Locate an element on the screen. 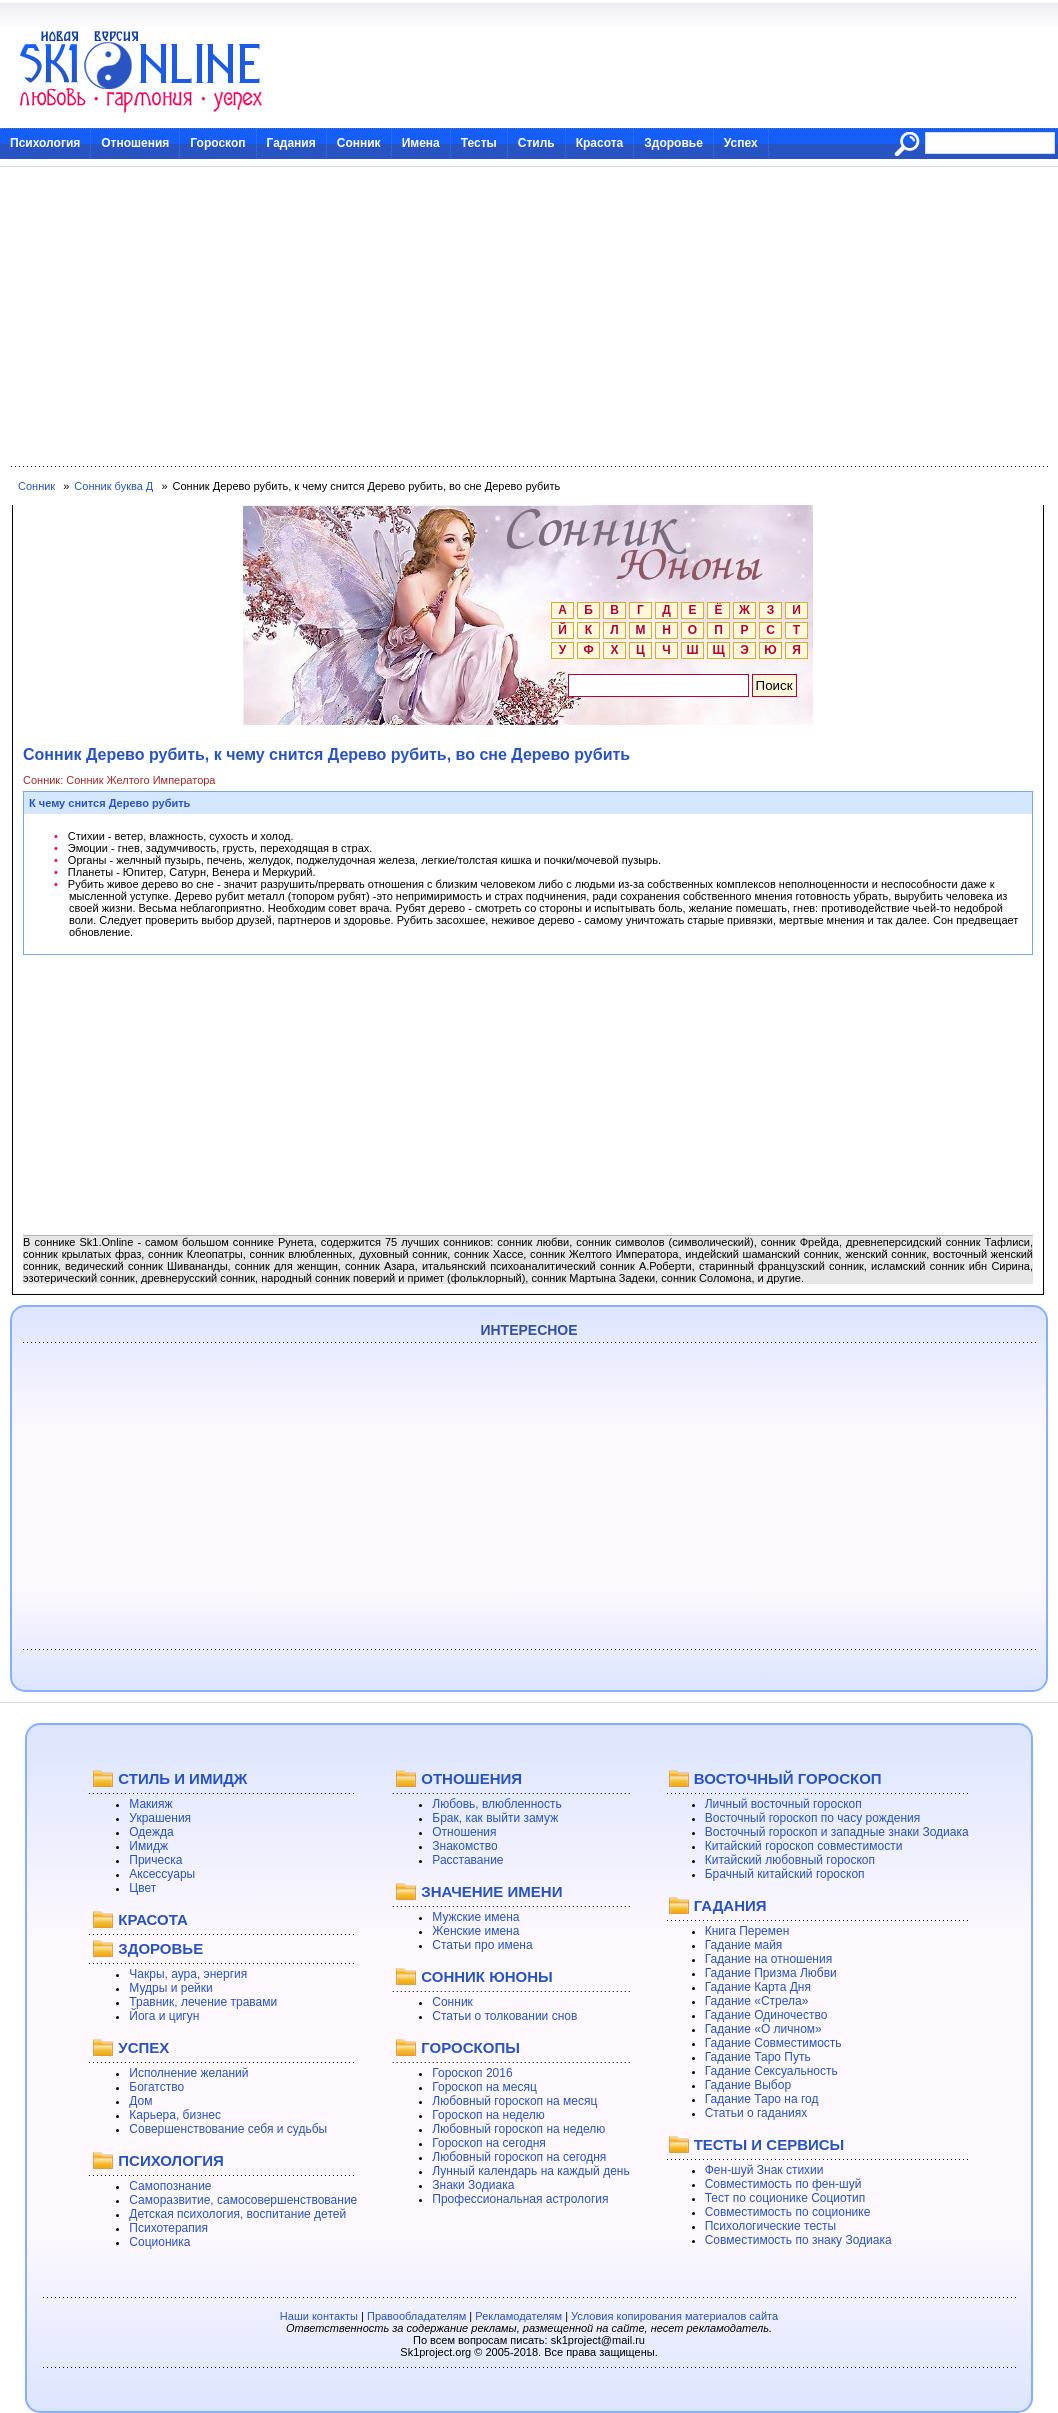 The image size is (1058, 2413). Любовный гороскоп на неделю is located at coordinates (518, 2129).